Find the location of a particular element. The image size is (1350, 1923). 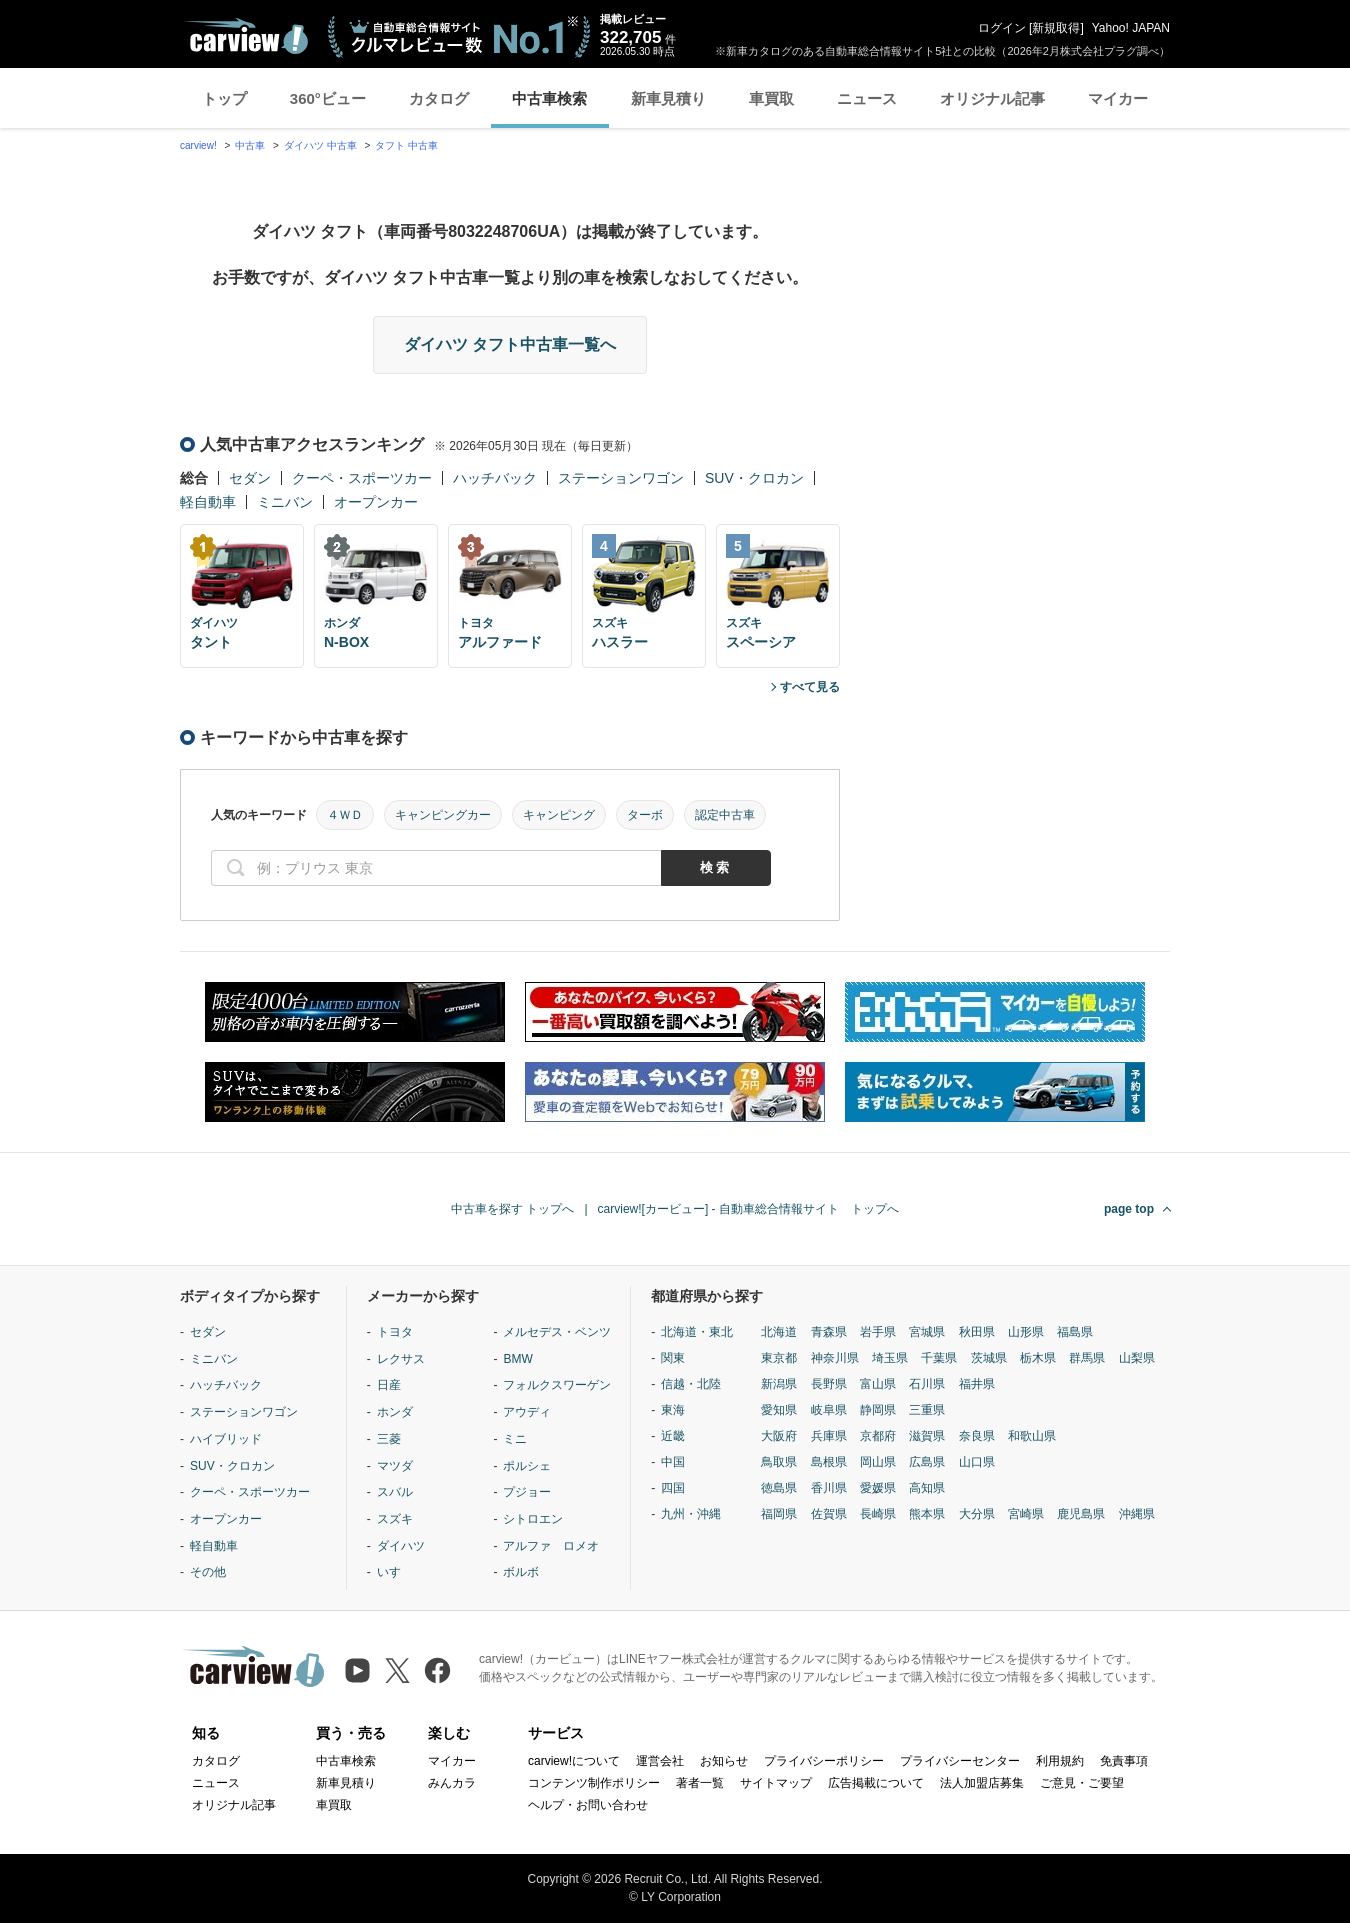

広島県 is located at coordinates (927, 1462).